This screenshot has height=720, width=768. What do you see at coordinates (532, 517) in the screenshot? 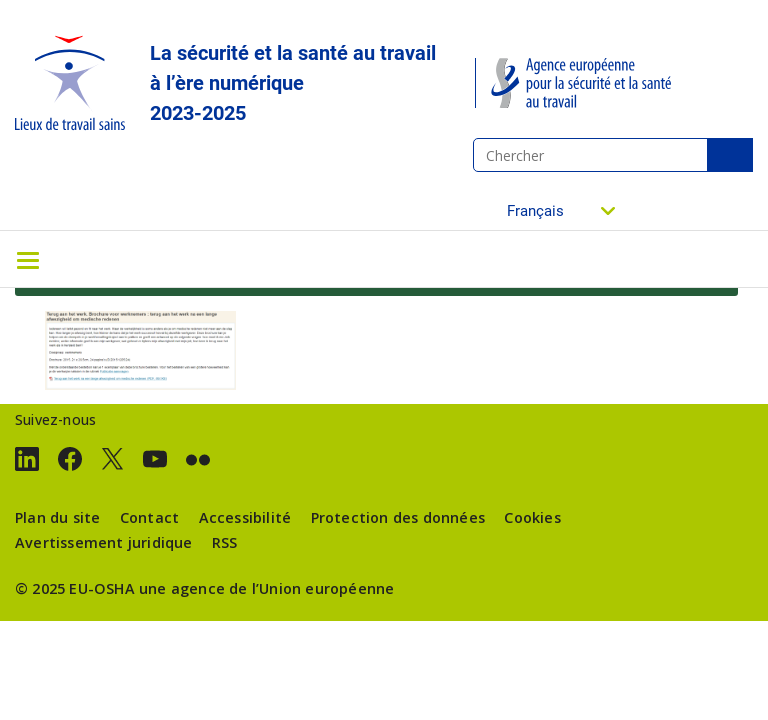
I see `Cookies` at bounding box center [532, 517].